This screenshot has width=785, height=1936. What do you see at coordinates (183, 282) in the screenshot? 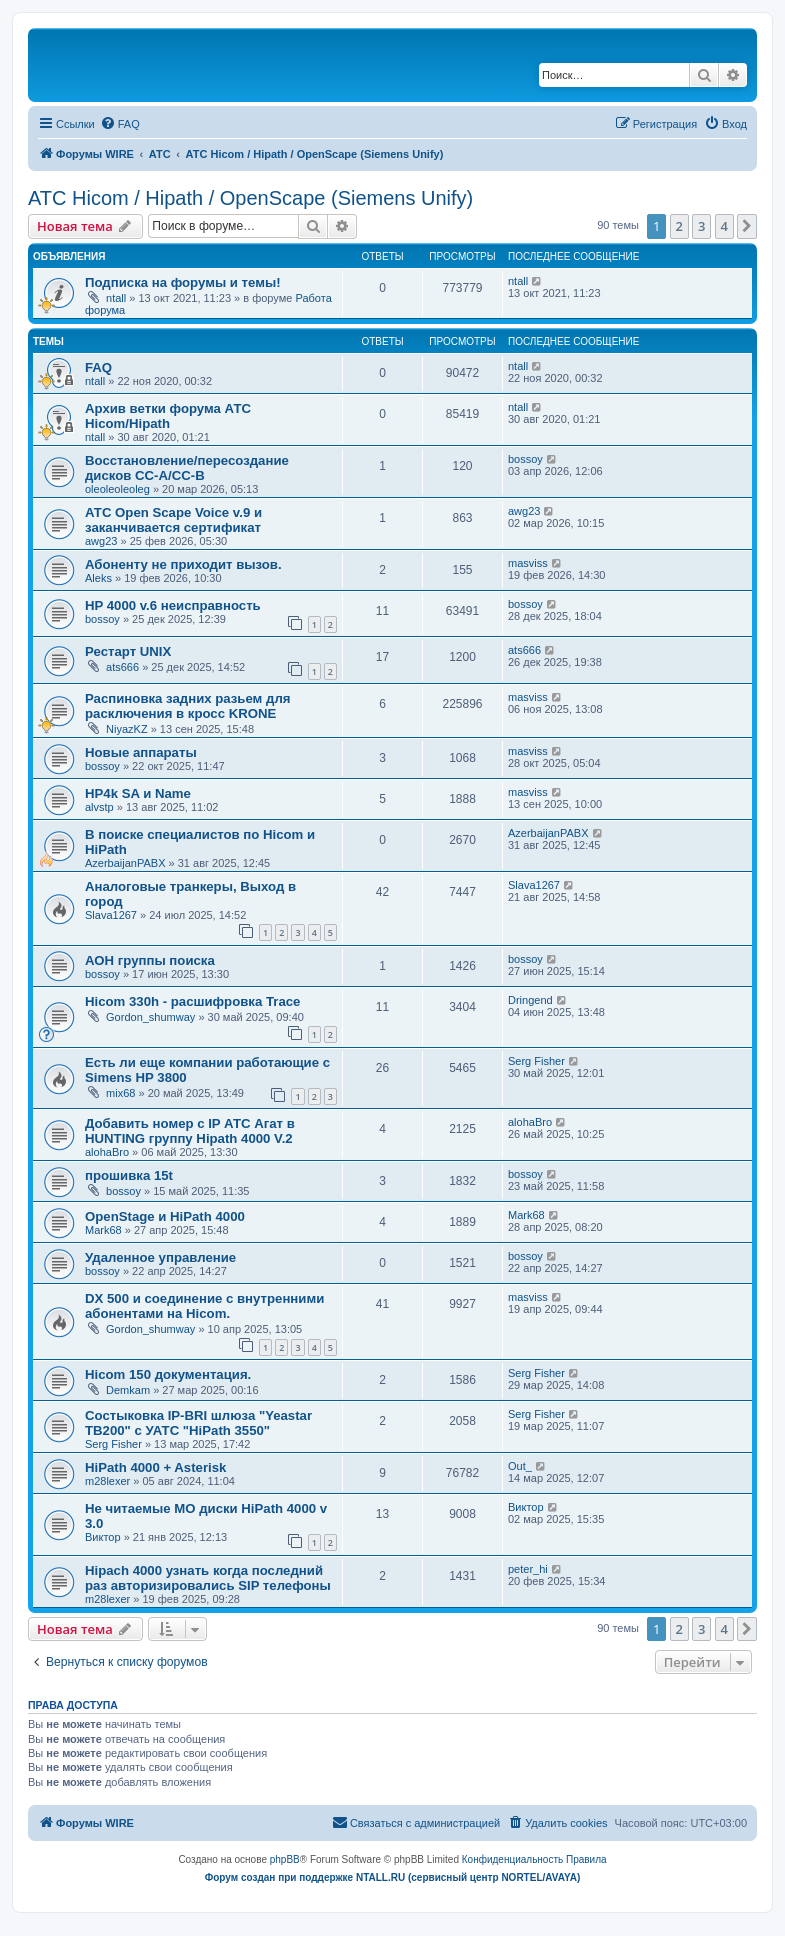
I see `Подписка на форумы и темы!` at bounding box center [183, 282].